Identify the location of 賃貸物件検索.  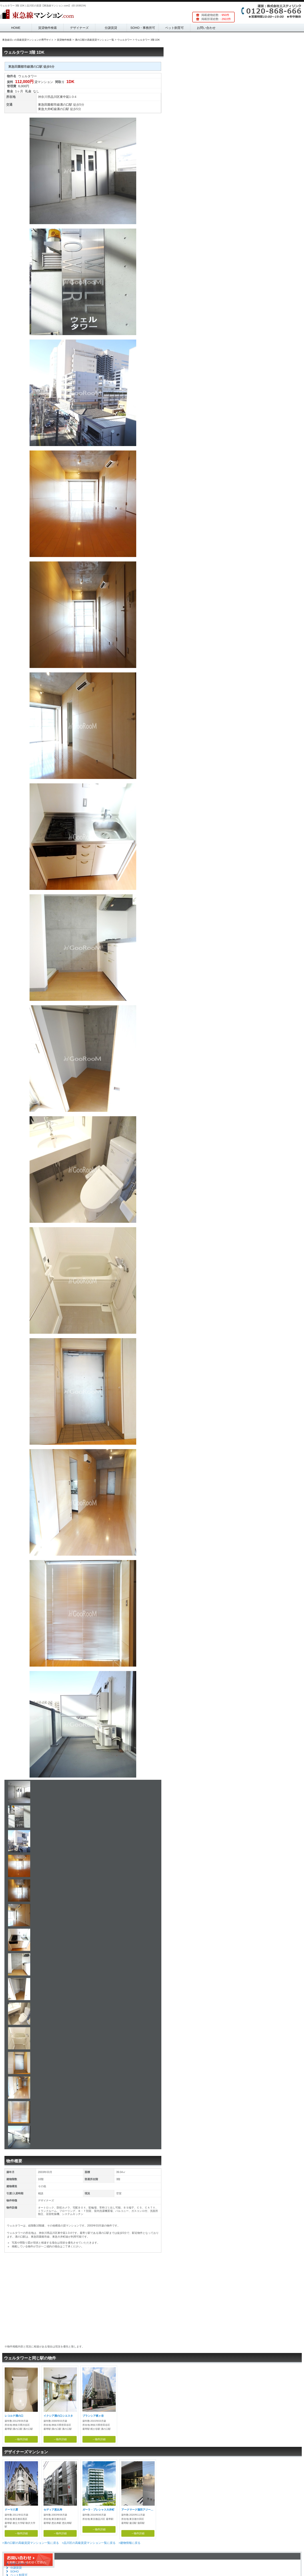
(47, 28).